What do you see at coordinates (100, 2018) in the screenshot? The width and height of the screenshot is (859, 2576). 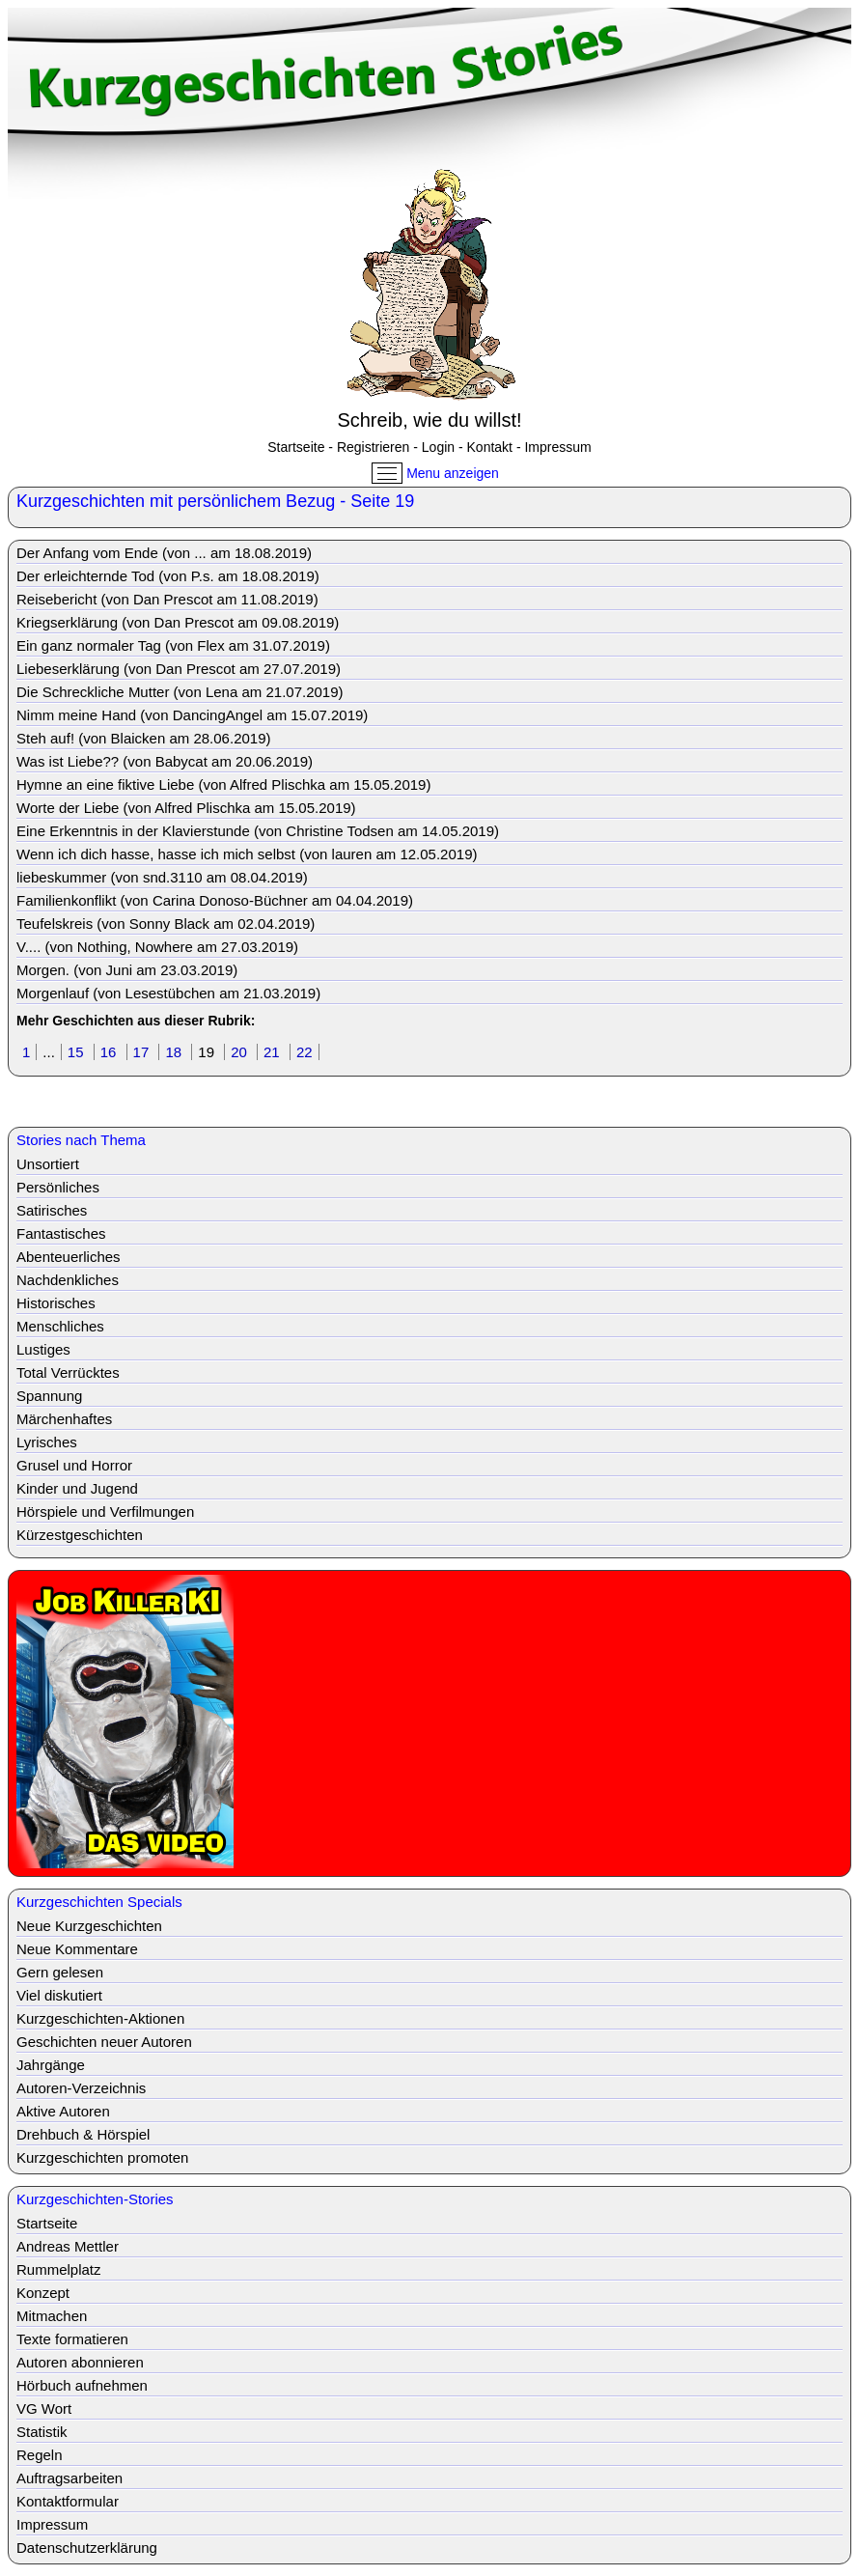 I see `Kurzgeschichten-Aktionen` at bounding box center [100, 2018].